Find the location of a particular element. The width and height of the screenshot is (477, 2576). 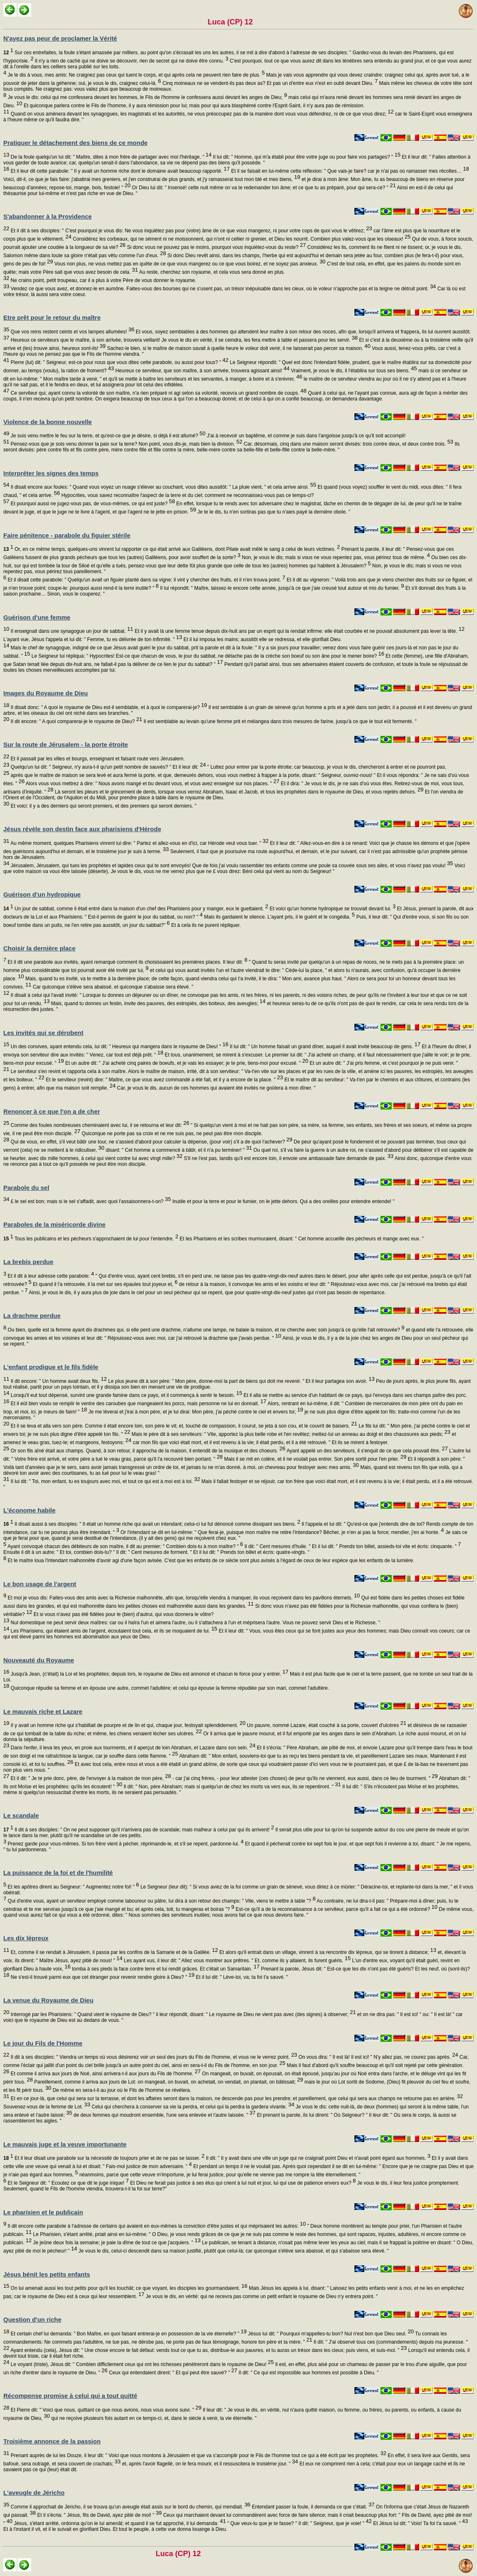

La drachme perdue is located at coordinates (31, 1315).